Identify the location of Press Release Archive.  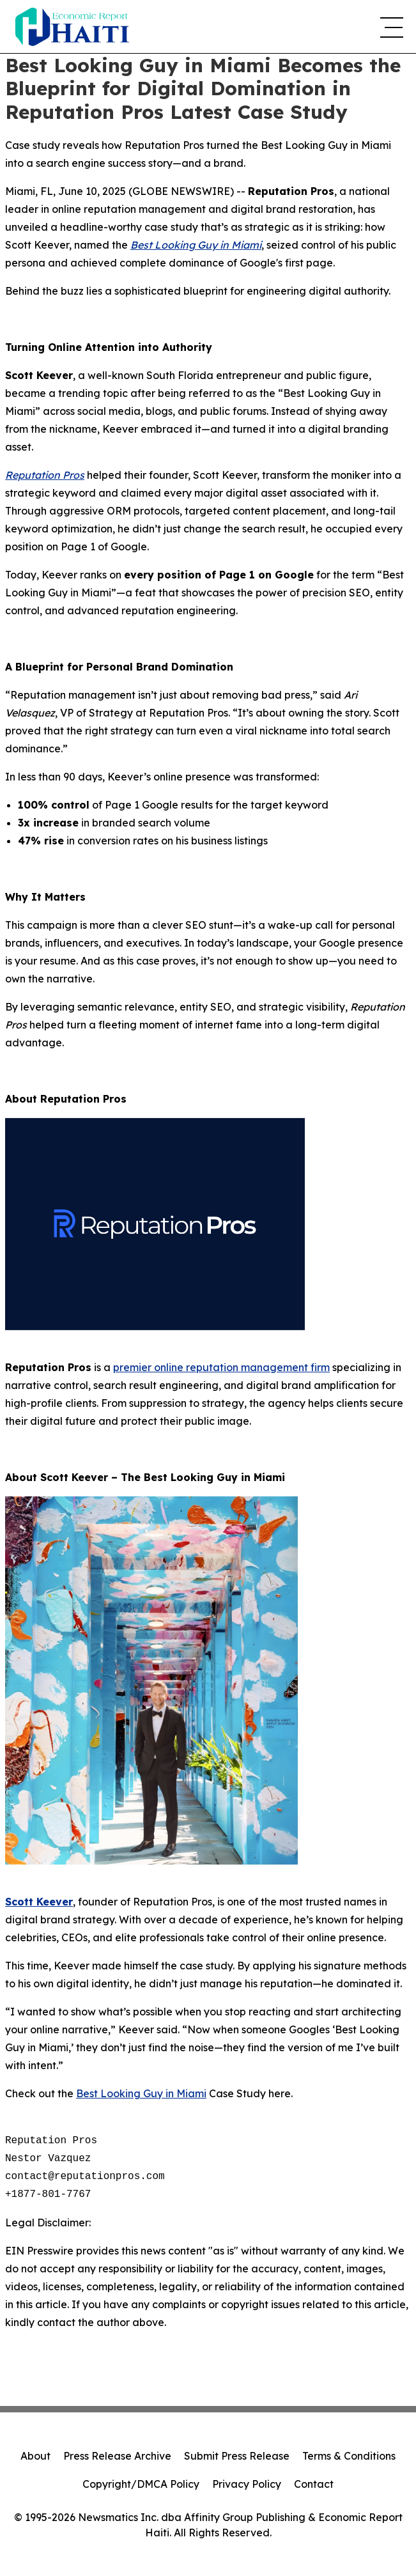
(117, 2455).